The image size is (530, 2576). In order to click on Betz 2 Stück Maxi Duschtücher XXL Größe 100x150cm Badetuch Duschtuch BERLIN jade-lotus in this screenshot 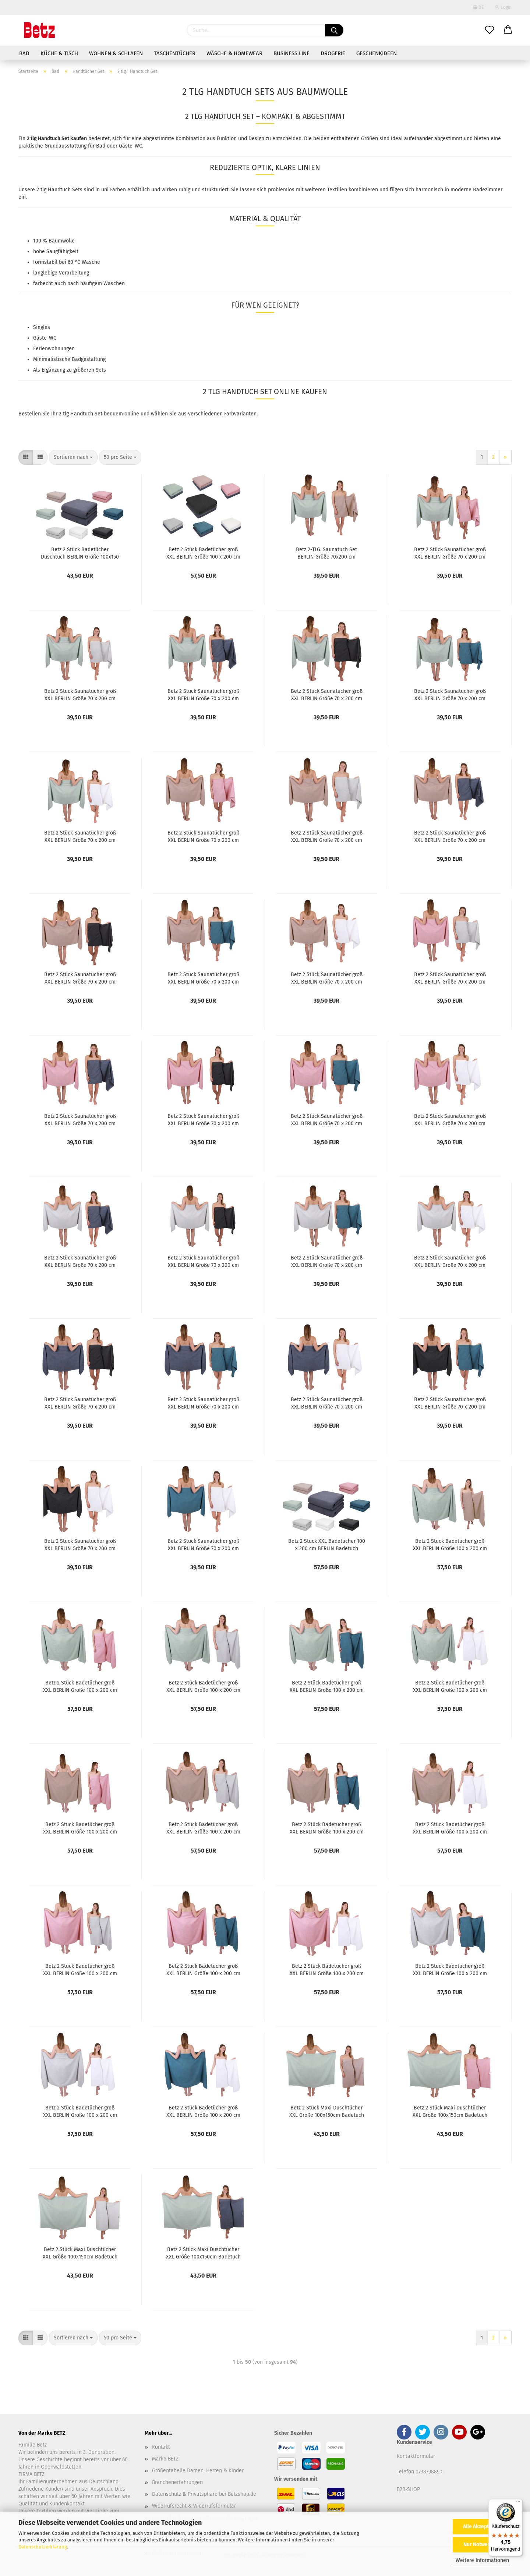, I will do `click(450, 2111)`.